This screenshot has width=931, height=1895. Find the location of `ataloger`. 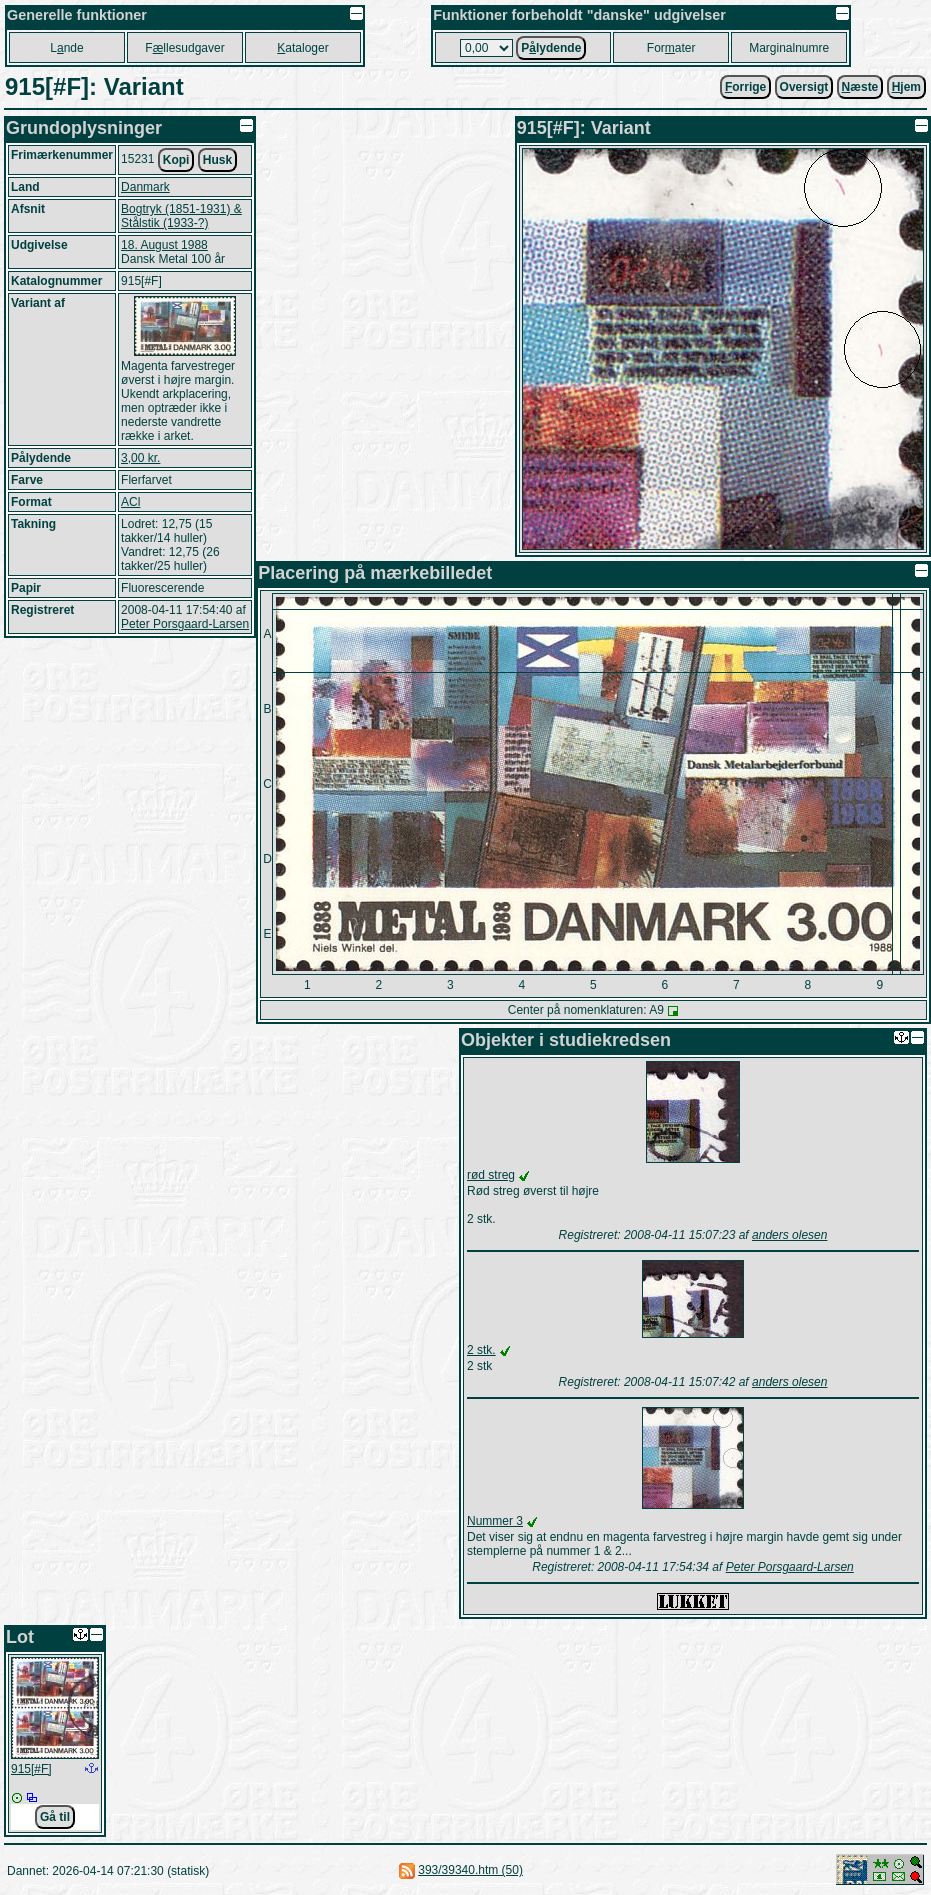

ataloger is located at coordinates (302, 48).